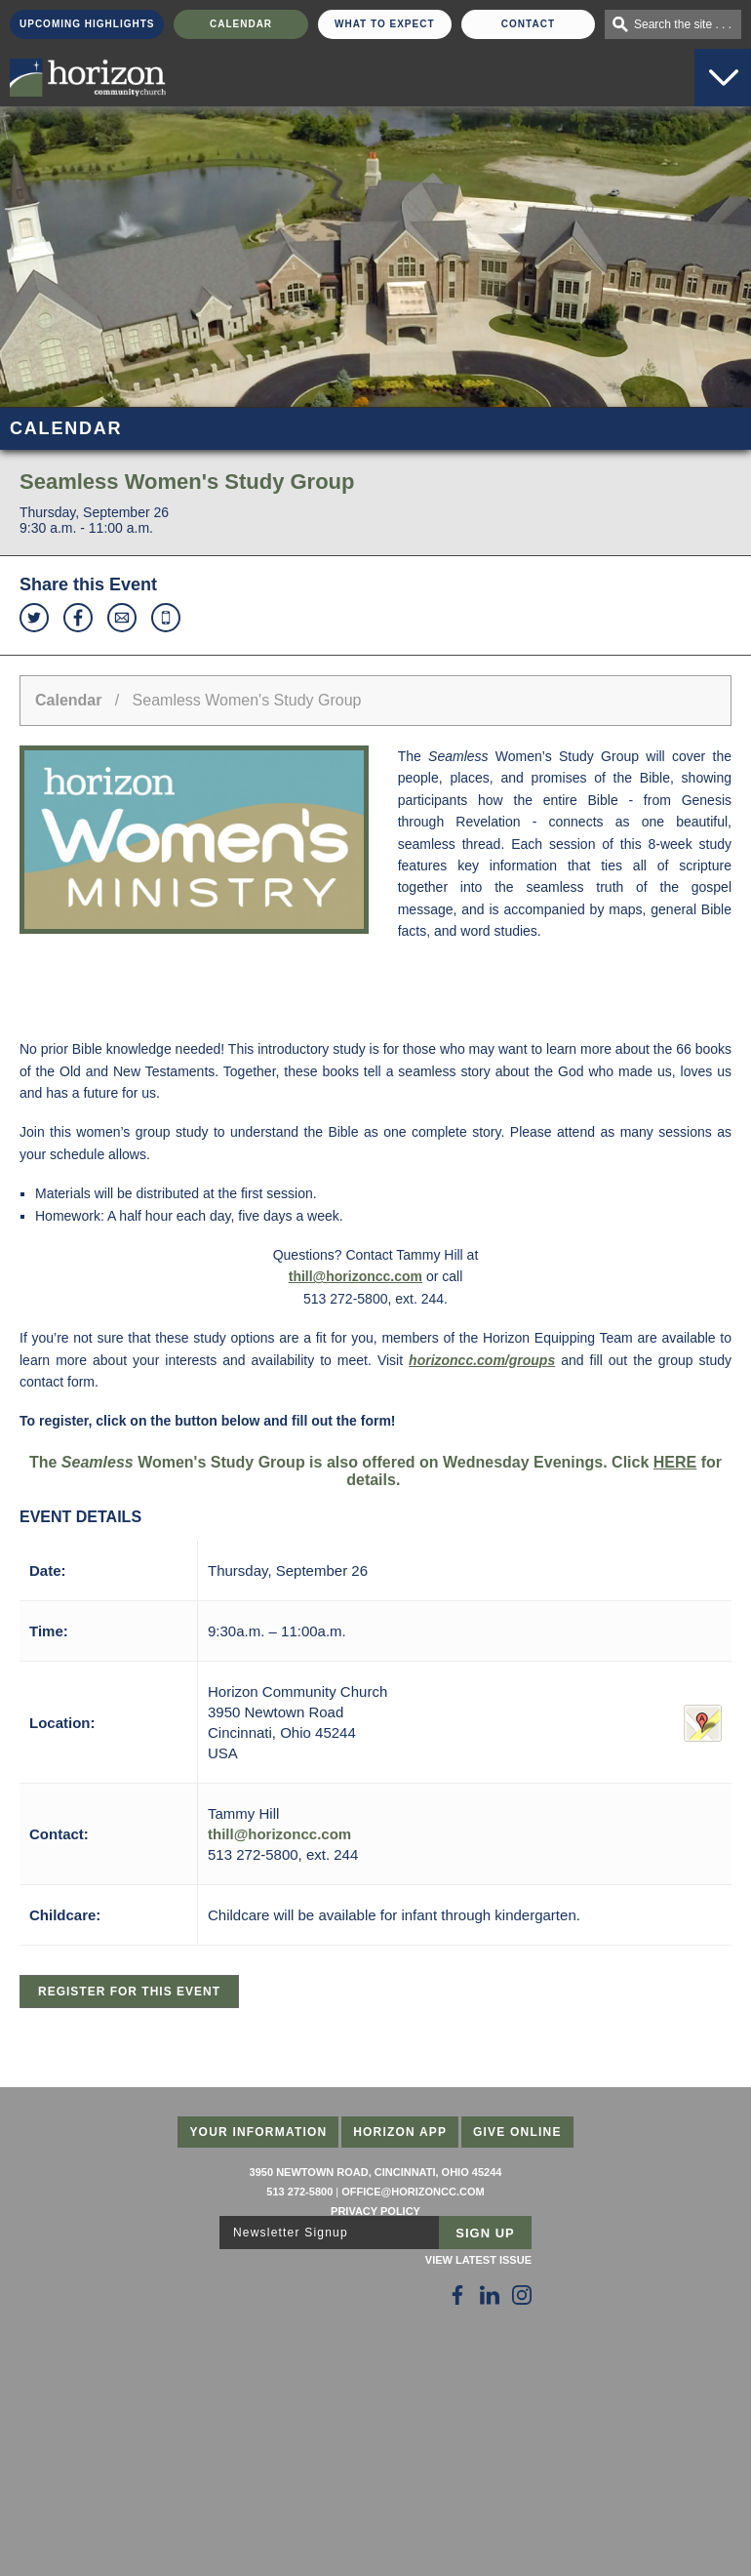 The width and height of the screenshot is (751, 2576). I want to click on [Follow Us on Facebook], so click(457, 2295).